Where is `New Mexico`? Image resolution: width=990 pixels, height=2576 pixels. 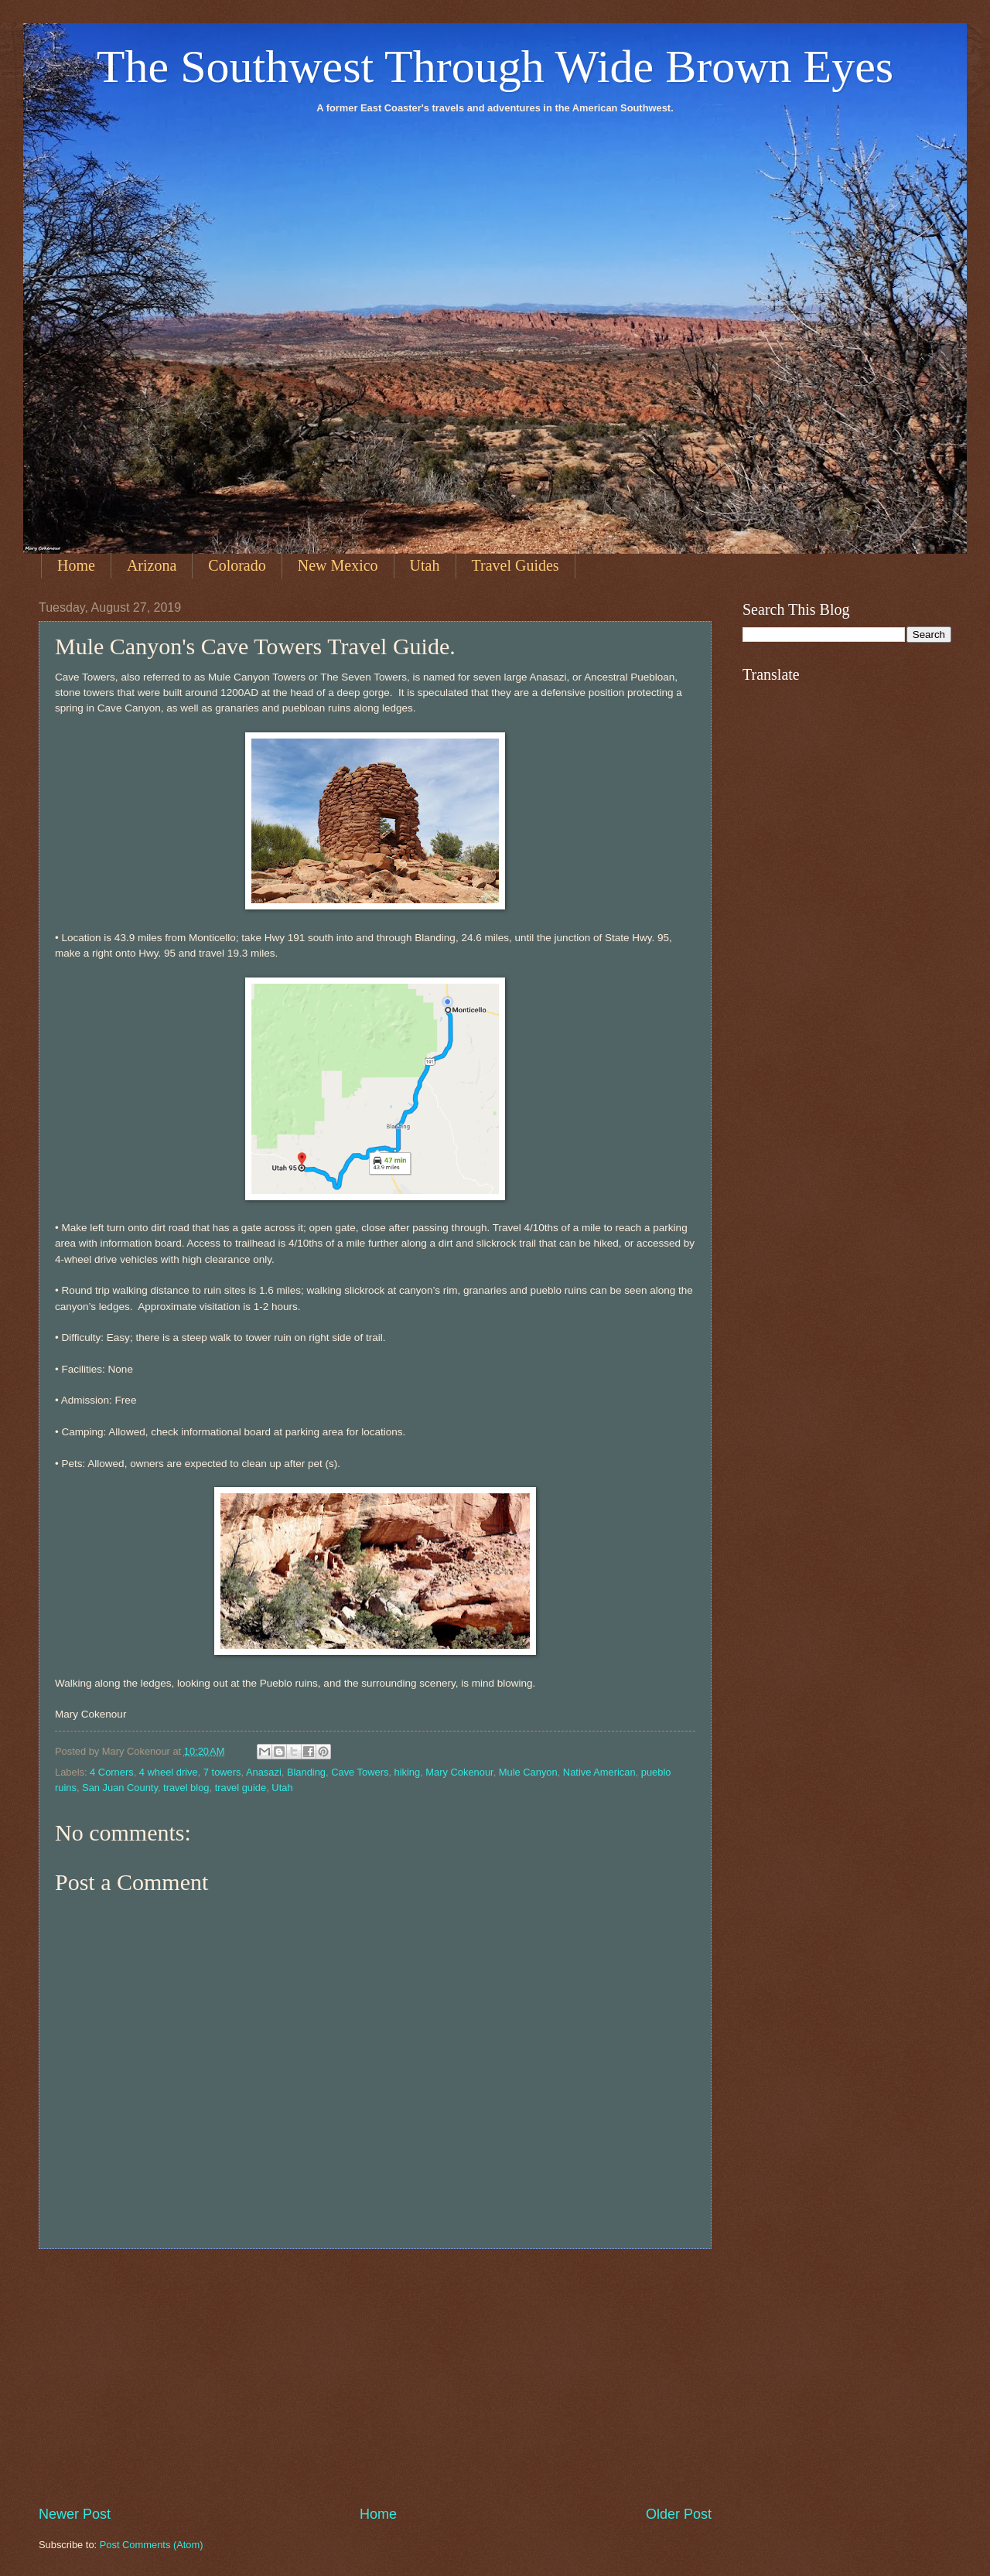
New Mexico is located at coordinates (338, 565).